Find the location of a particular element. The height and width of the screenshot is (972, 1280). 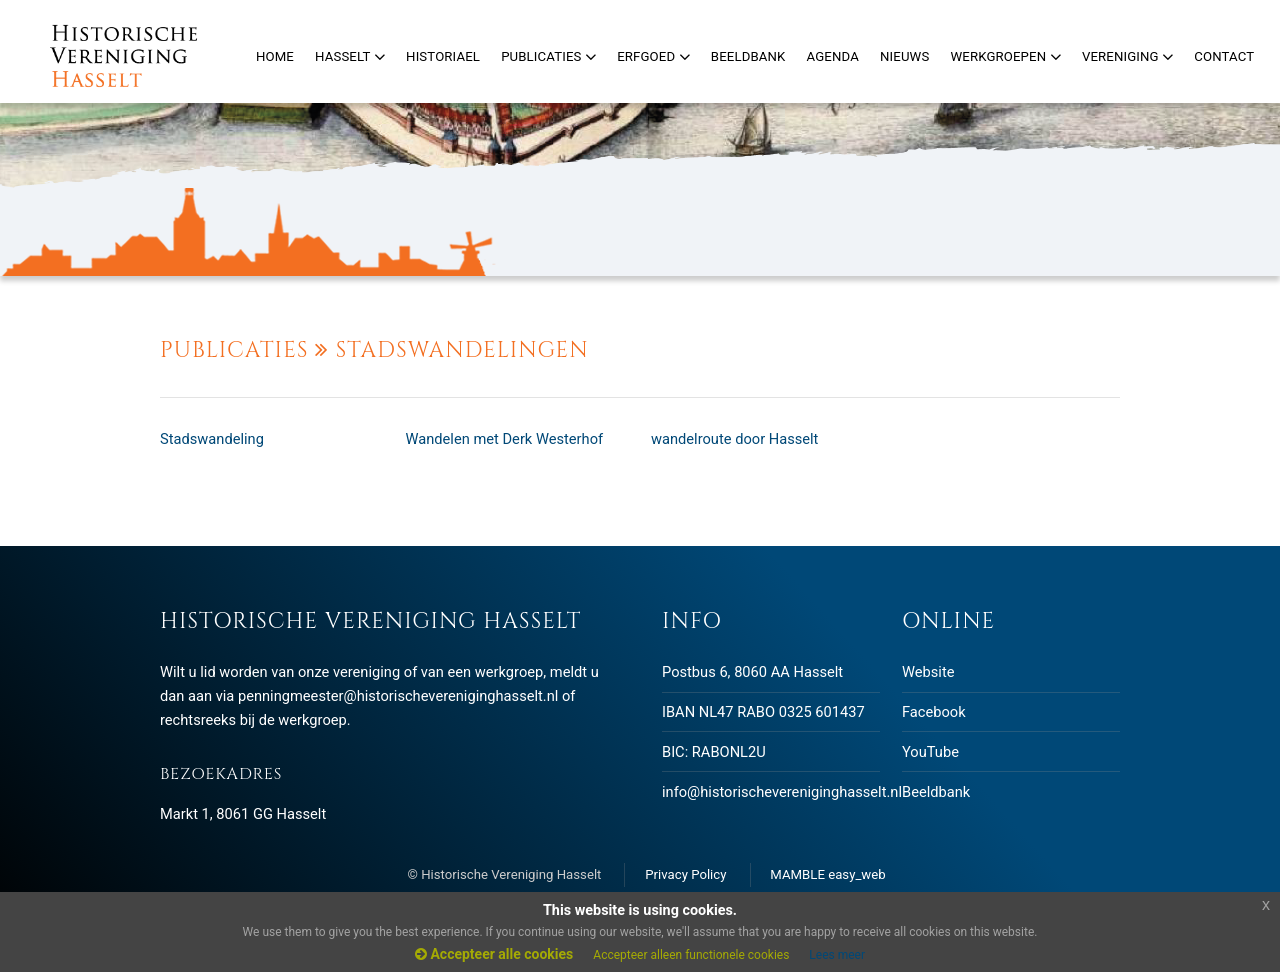

Werkgroepen is located at coordinates (1005, 56).